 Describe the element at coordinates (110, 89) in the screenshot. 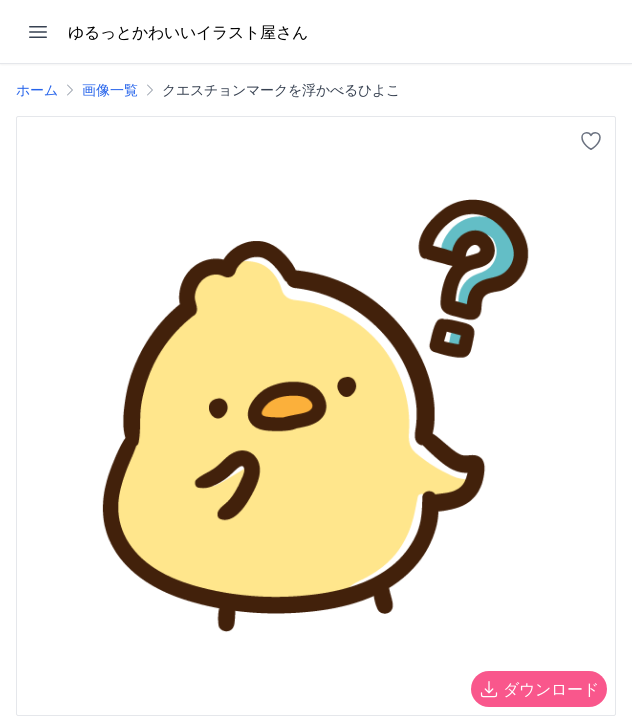

I see `画像一覧` at that location.